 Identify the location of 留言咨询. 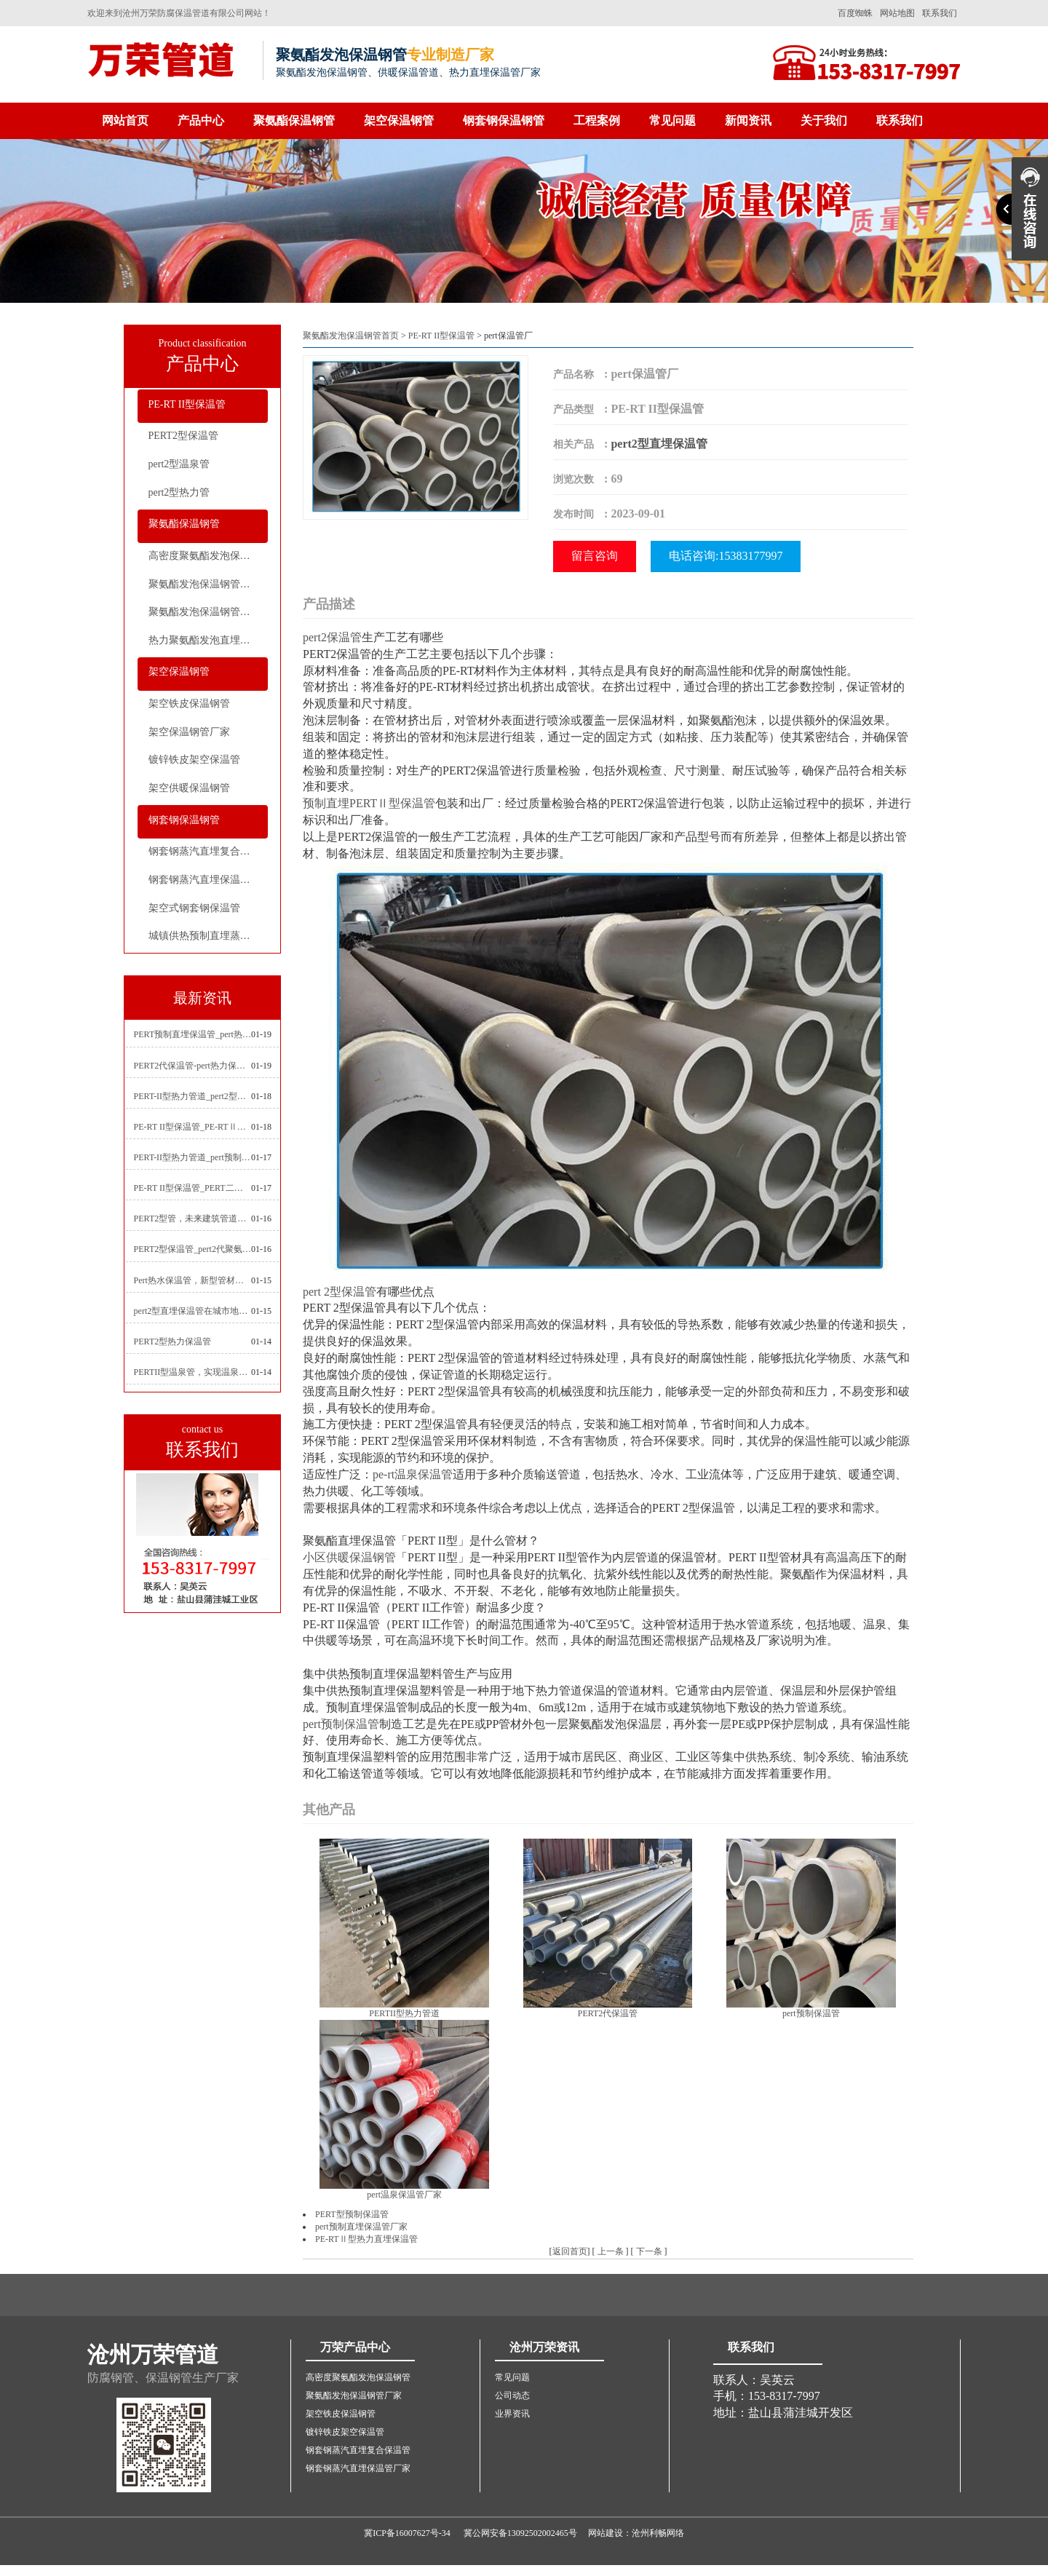
(594, 556).